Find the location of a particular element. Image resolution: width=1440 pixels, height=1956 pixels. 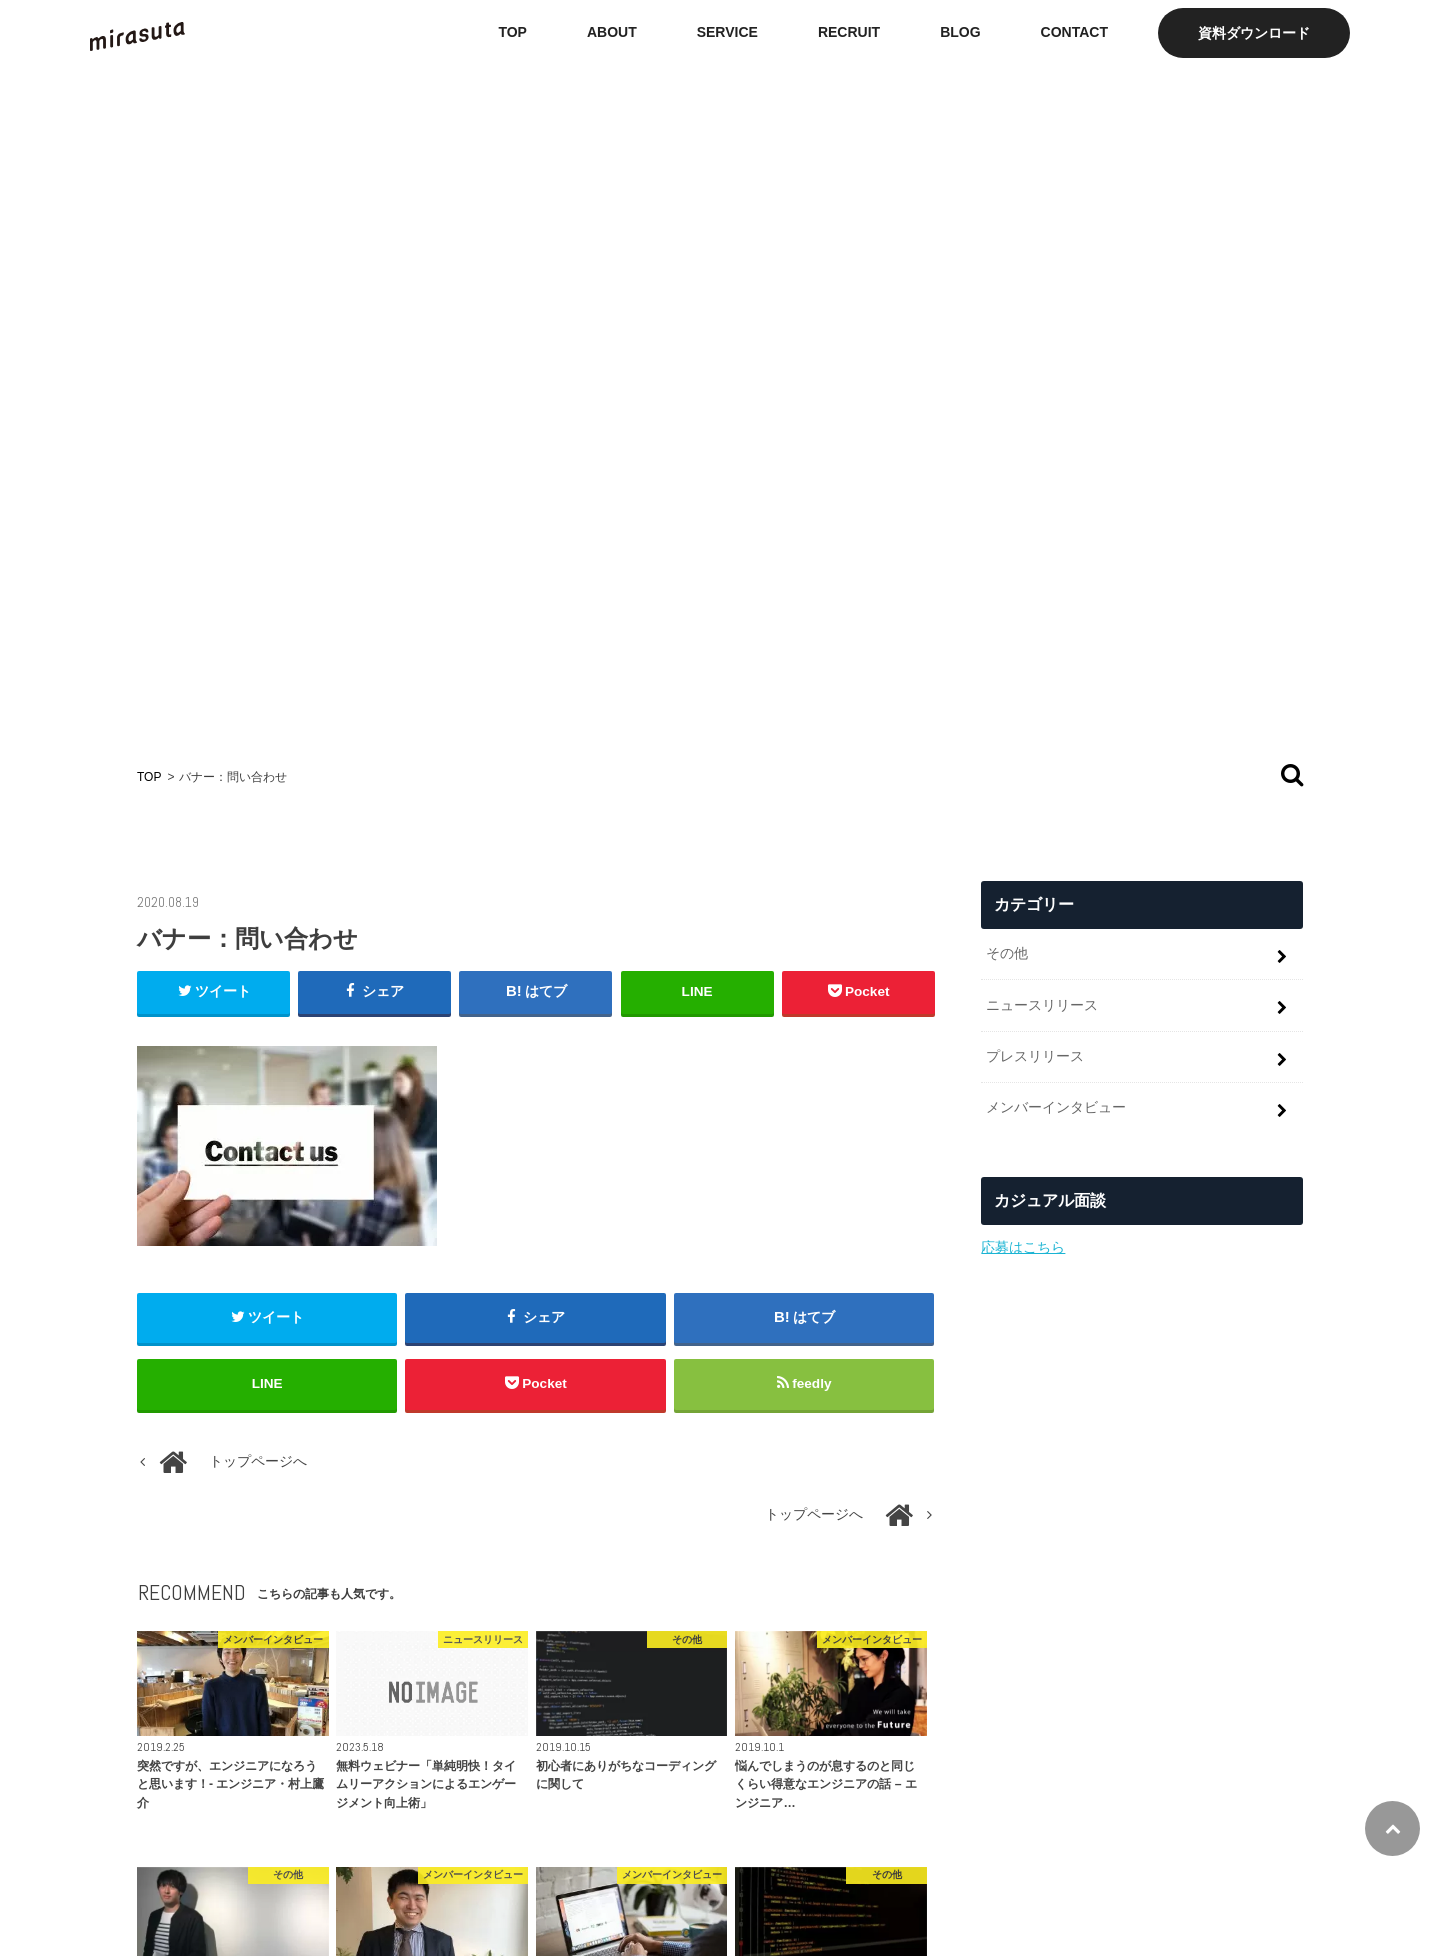

メンバーインタビュー is located at coordinates (1056, 1107).